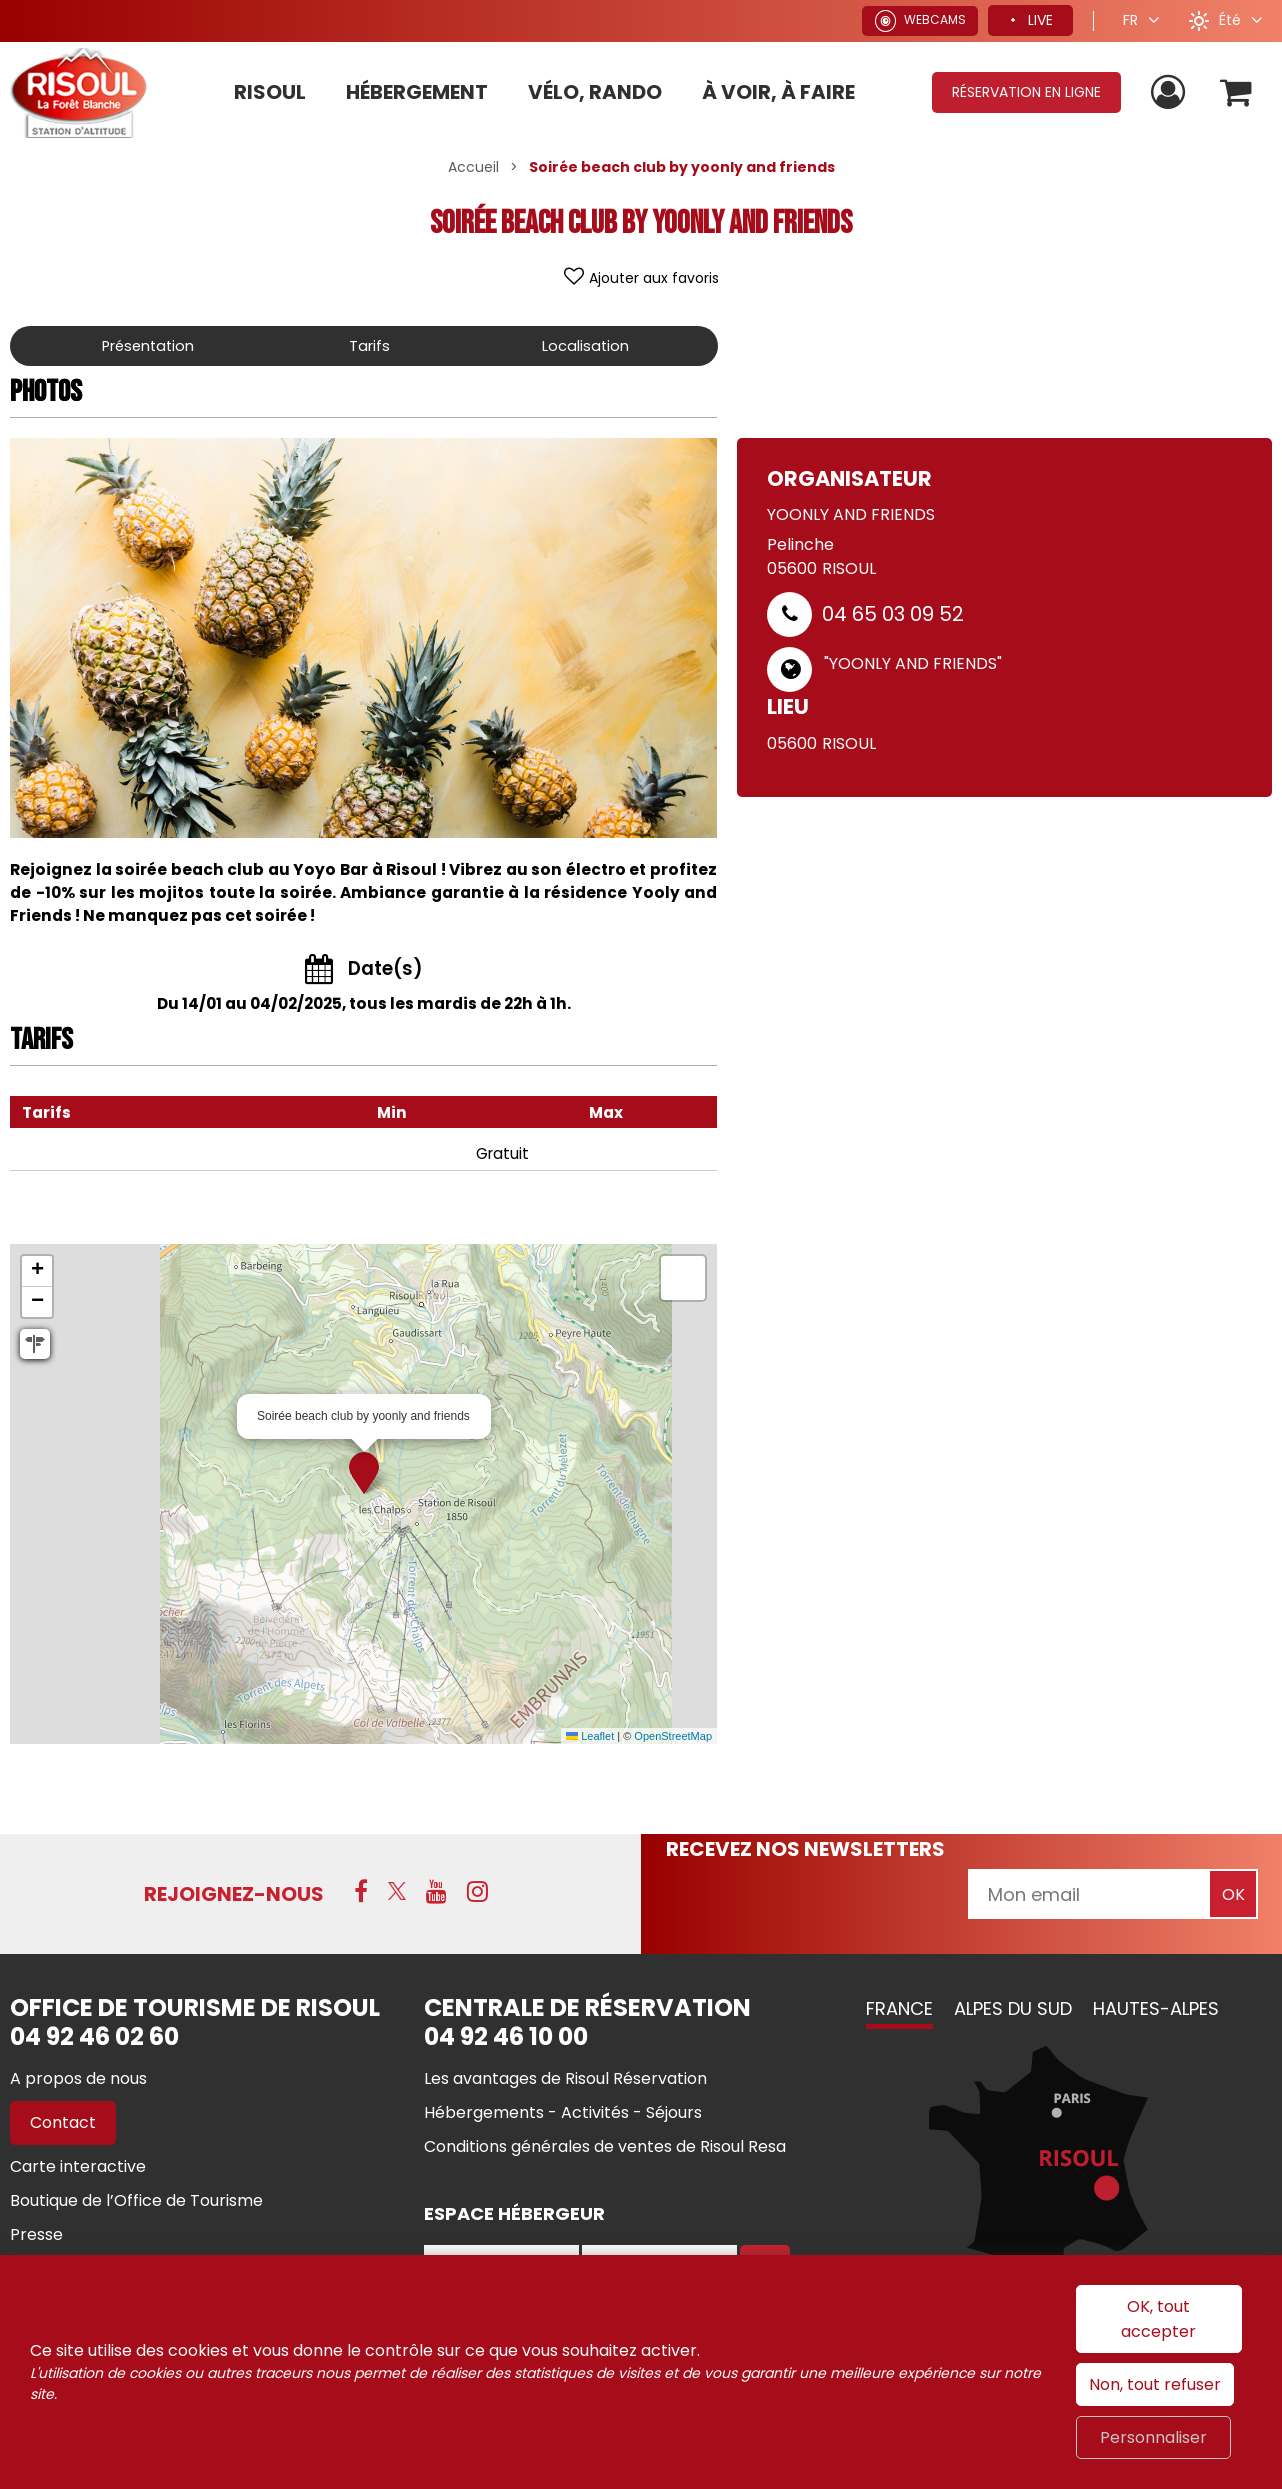 The height and width of the screenshot is (2489, 1282). Describe the element at coordinates (150, 345) in the screenshot. I see `Présentation` at that location.